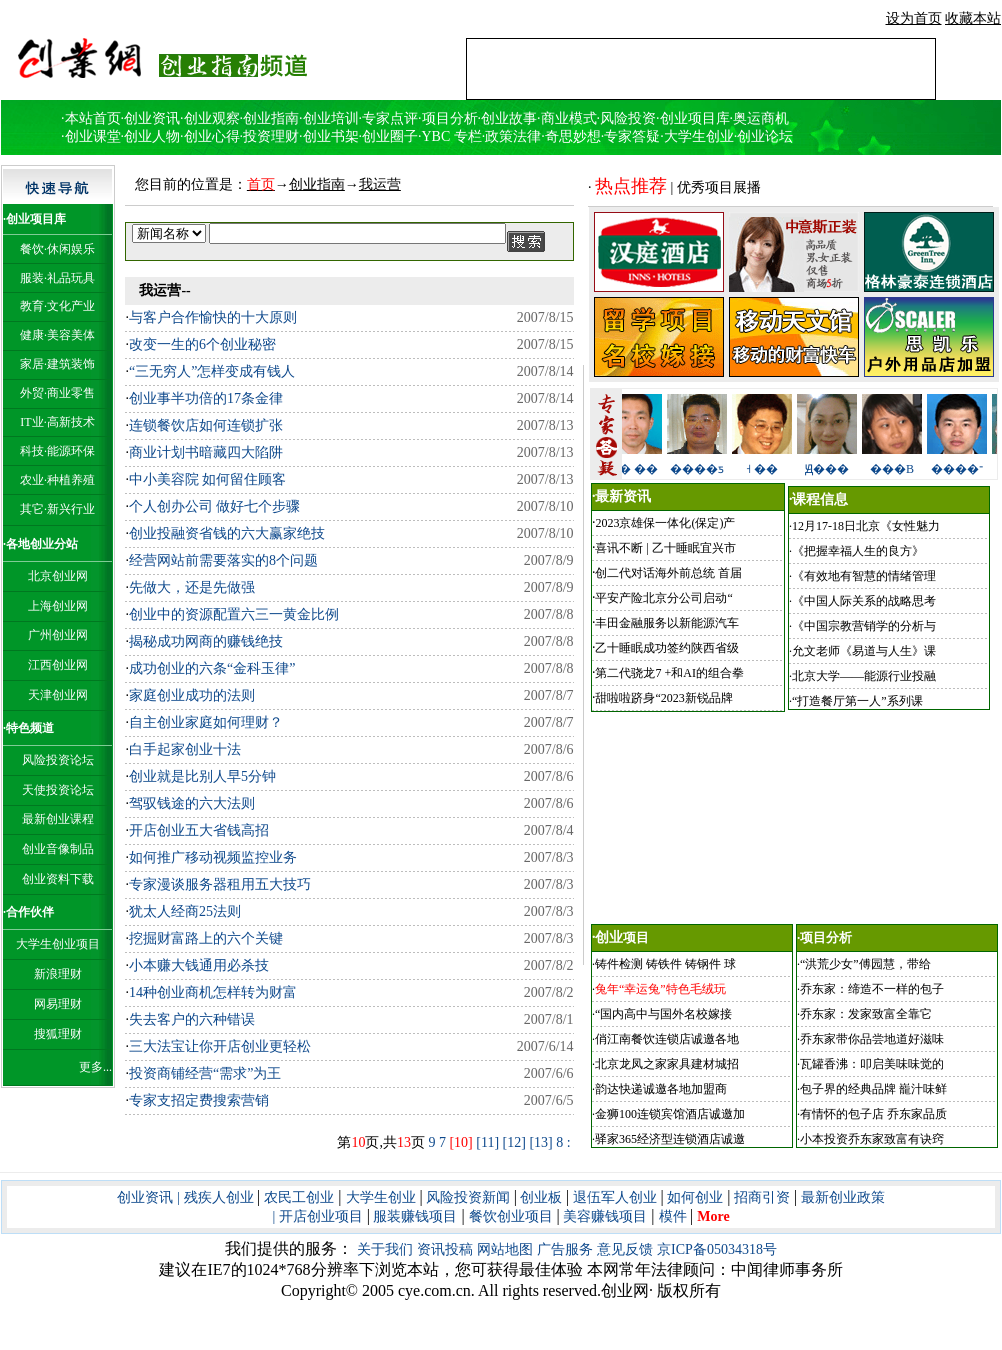  What do you see at coordinates (185, 749) in the screenshot?
I see `白手起家创业十法` at bounding box center [185, 749].